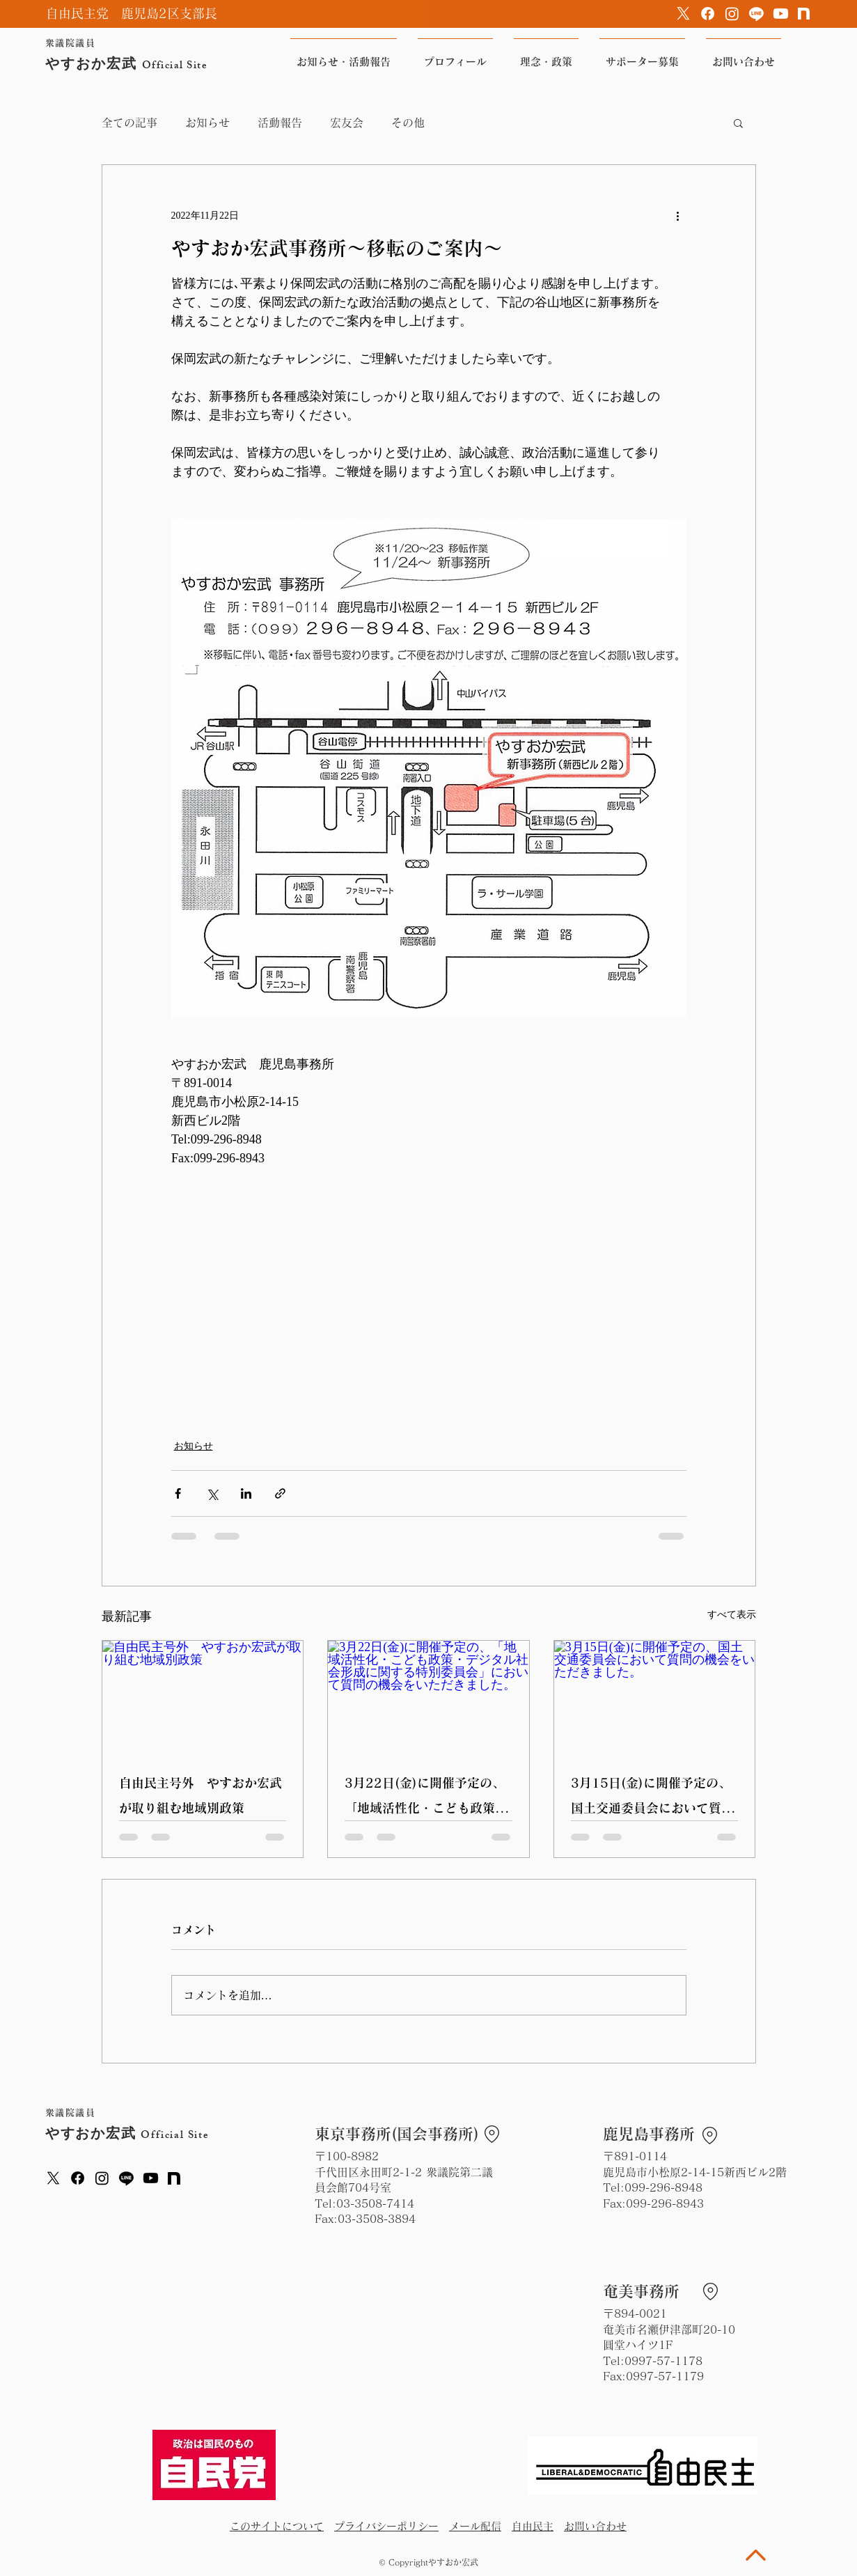 Image resolution: width=857 pixels, height=2576 pixels. Describe the element at coordinates (346, 122) in the screenshot. I see `宏友会` at that location.